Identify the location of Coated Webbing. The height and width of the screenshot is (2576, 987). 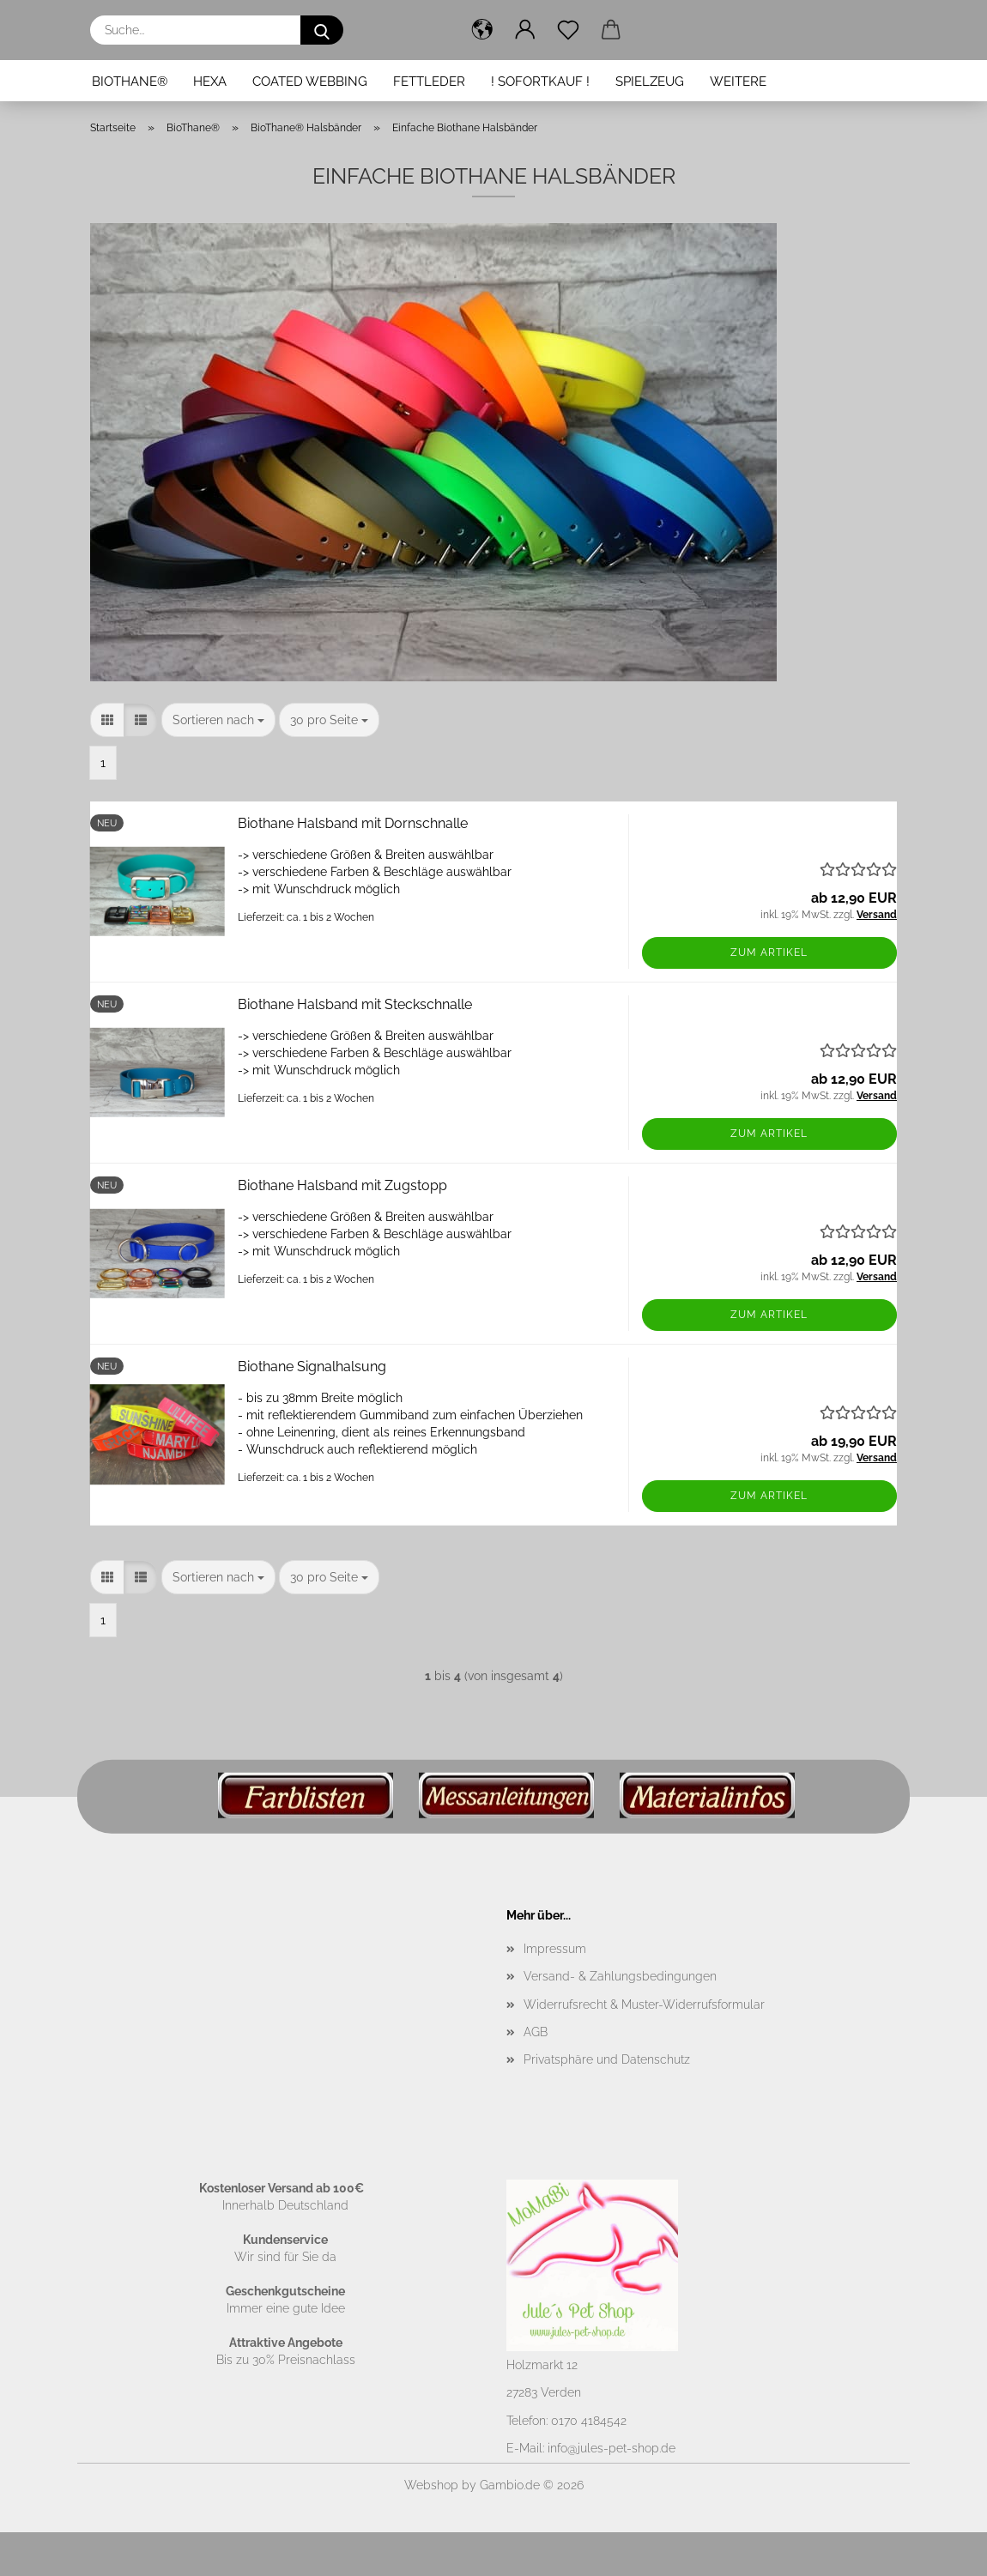
(309, 81).